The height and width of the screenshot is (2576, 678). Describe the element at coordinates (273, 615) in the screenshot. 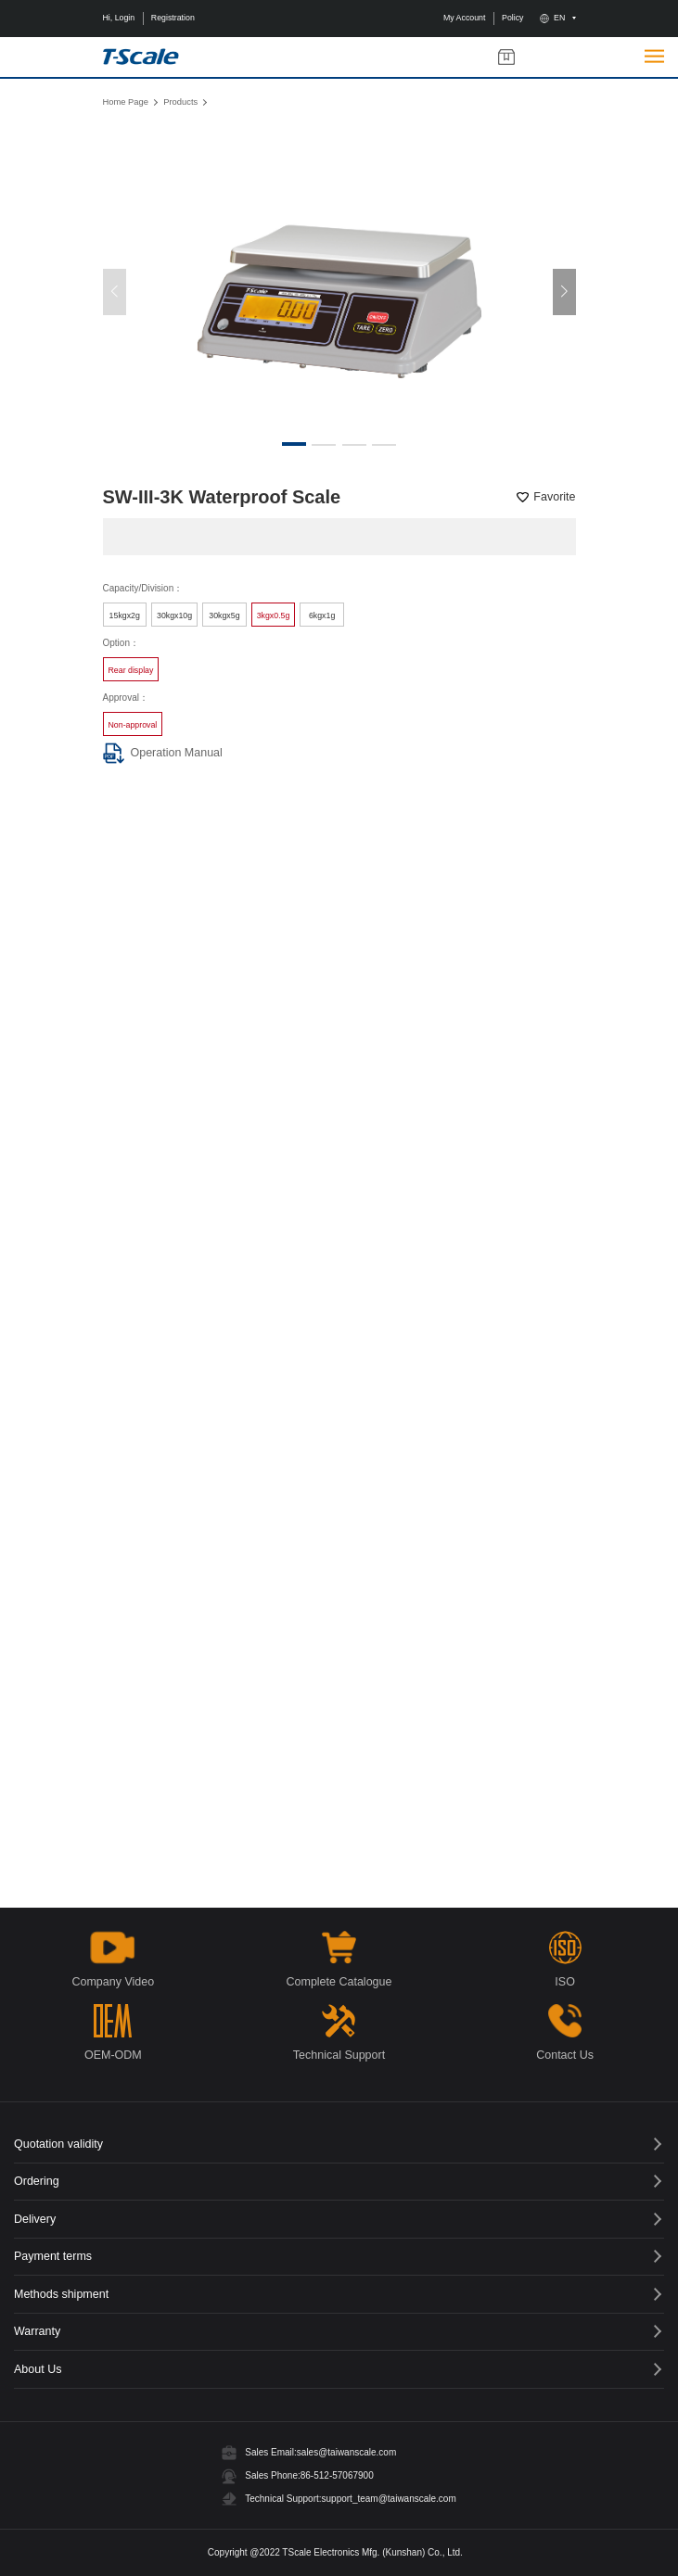

I see `3kgx0.5g` at that location.